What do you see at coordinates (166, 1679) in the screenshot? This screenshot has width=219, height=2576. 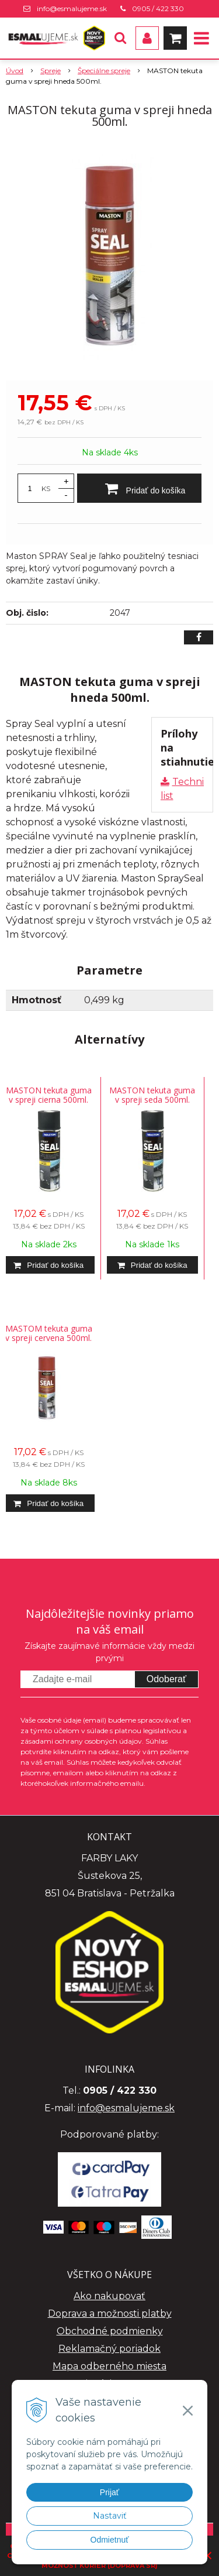 I see `Odoberať` at bounding box center [166, 1679].